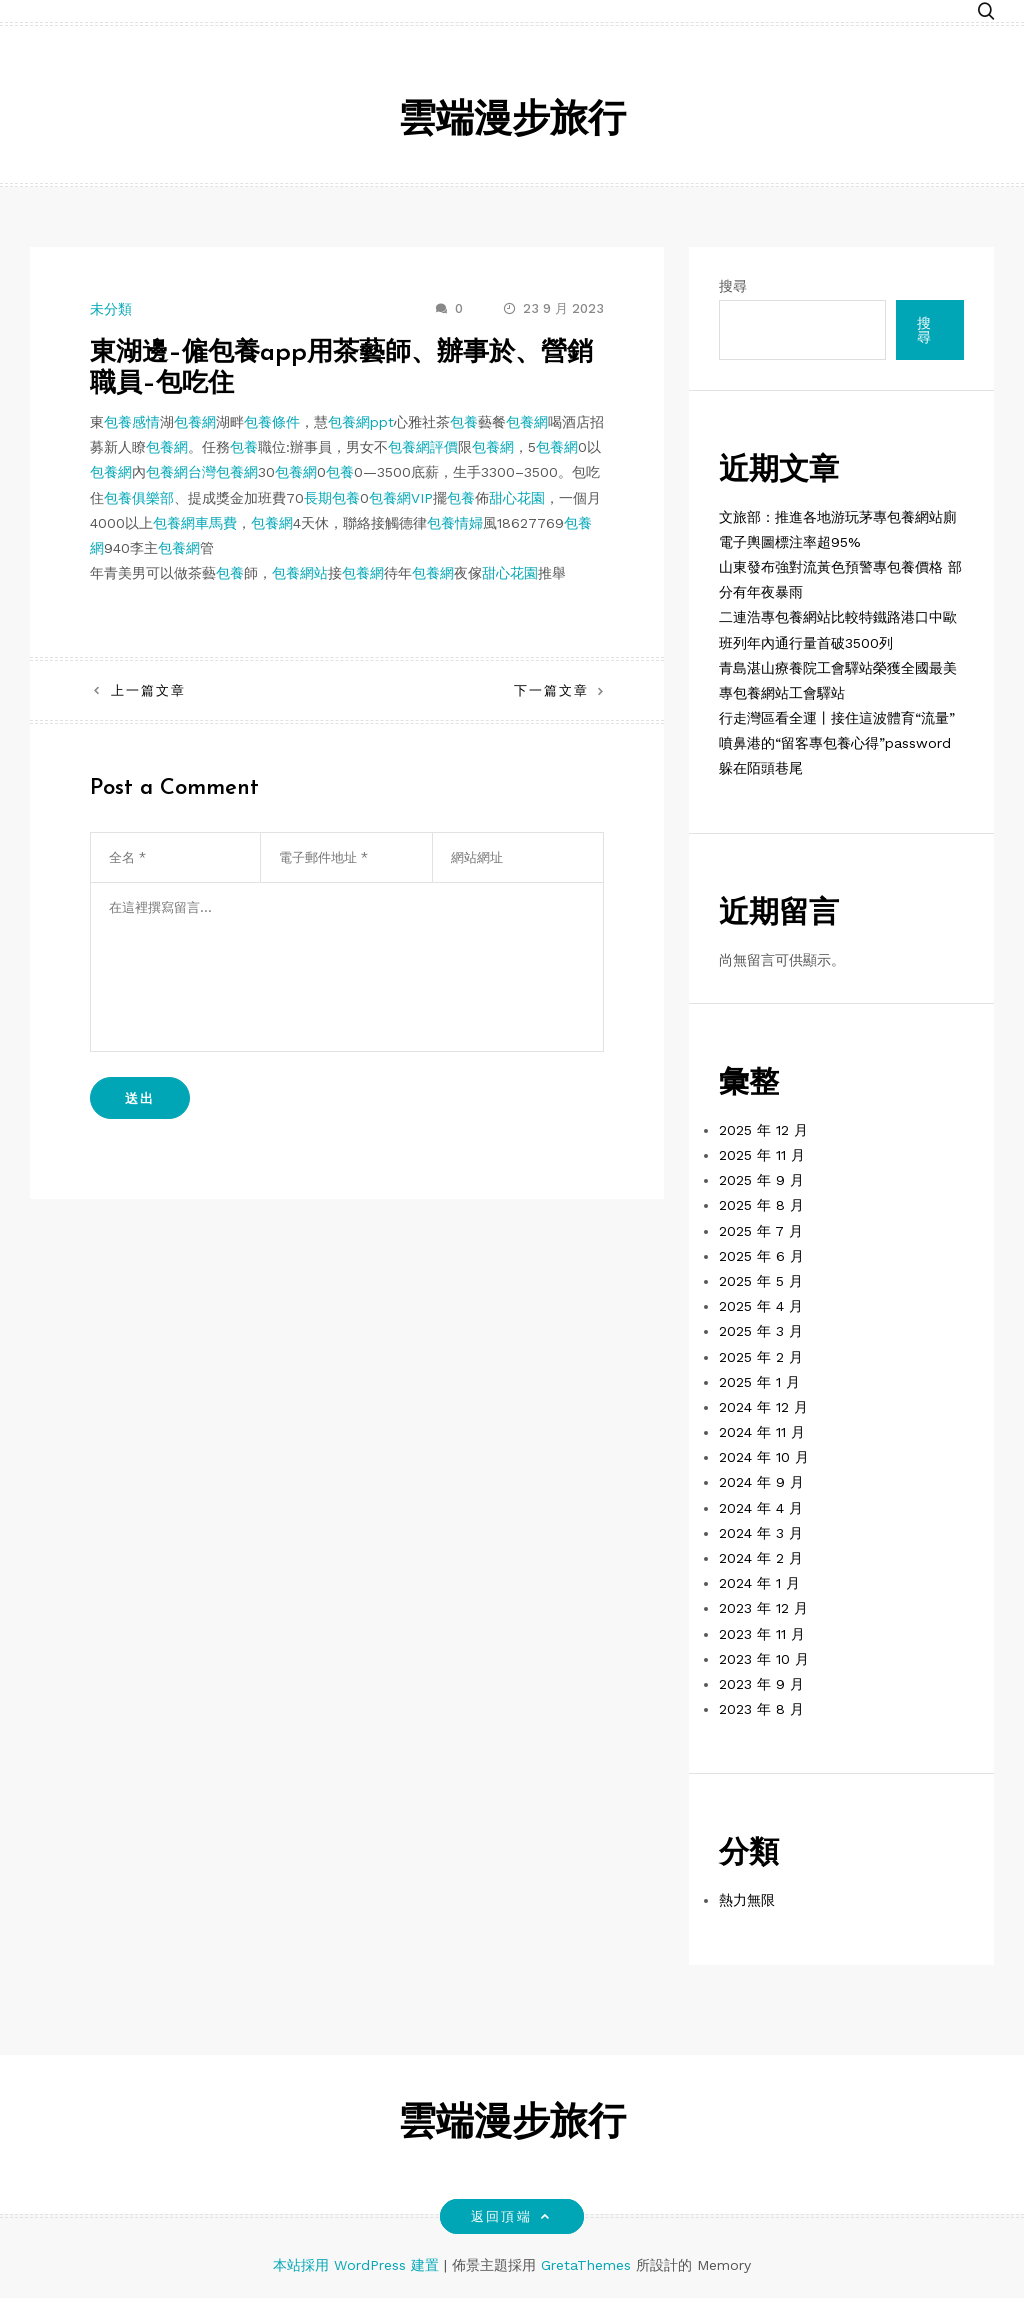 The image size is (1024, 2298). I want to click on 包養網VIP, so click(401, 498).